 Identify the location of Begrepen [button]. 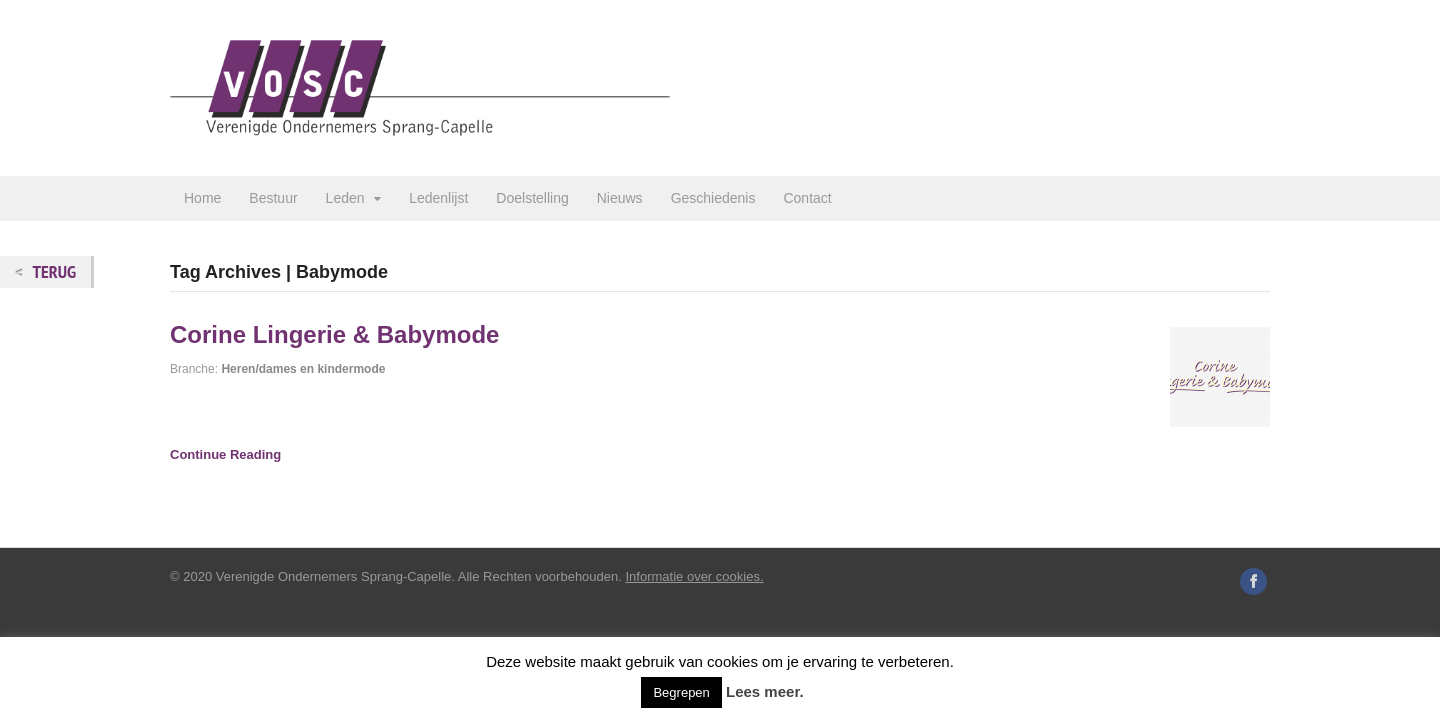
(681, 692).